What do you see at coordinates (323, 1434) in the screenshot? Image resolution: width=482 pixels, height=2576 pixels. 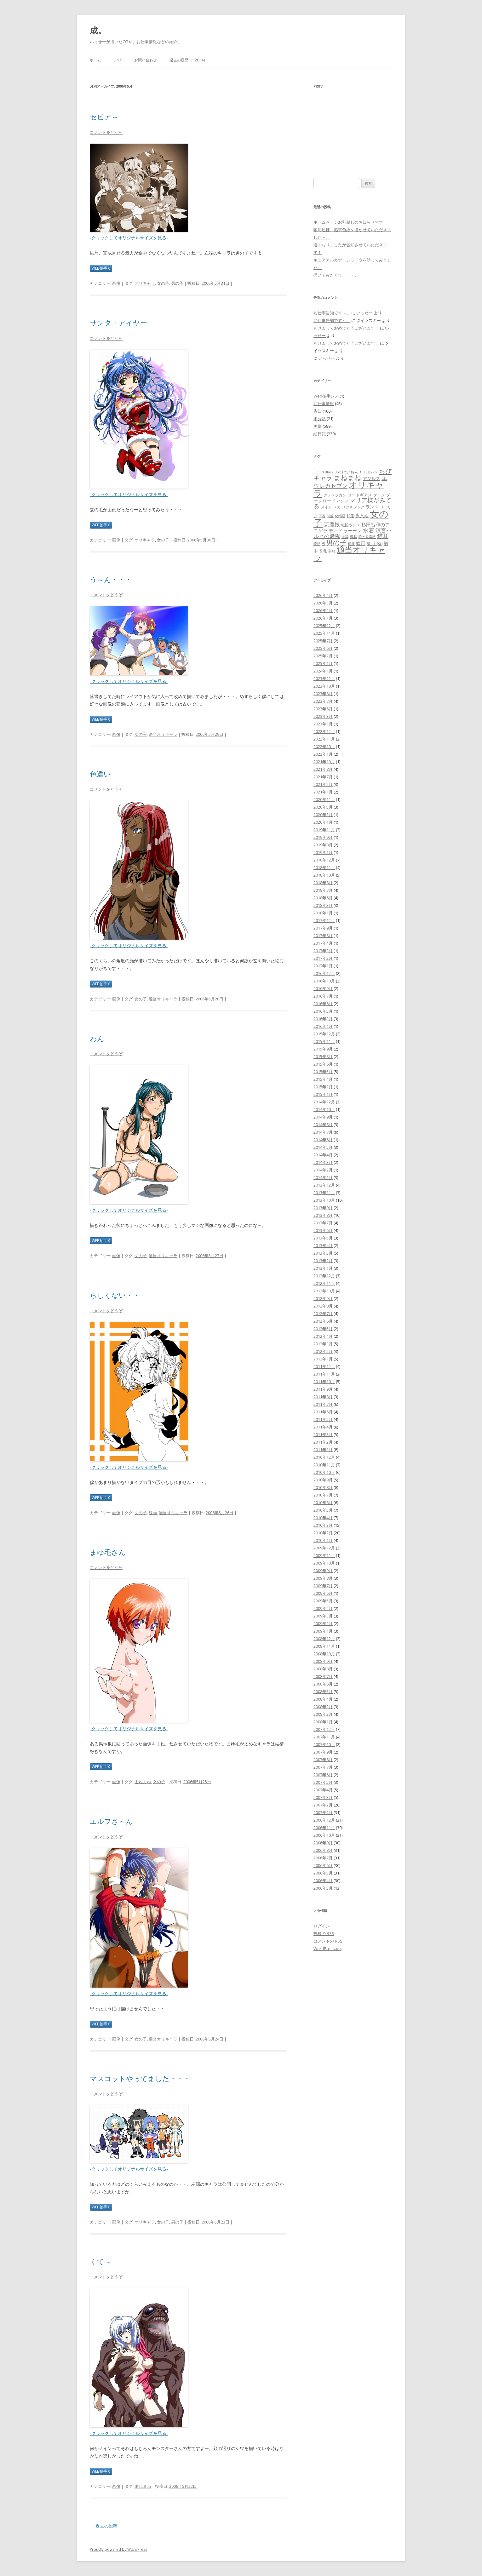 I see `2011年3月` at bounding box center [323, 1434].